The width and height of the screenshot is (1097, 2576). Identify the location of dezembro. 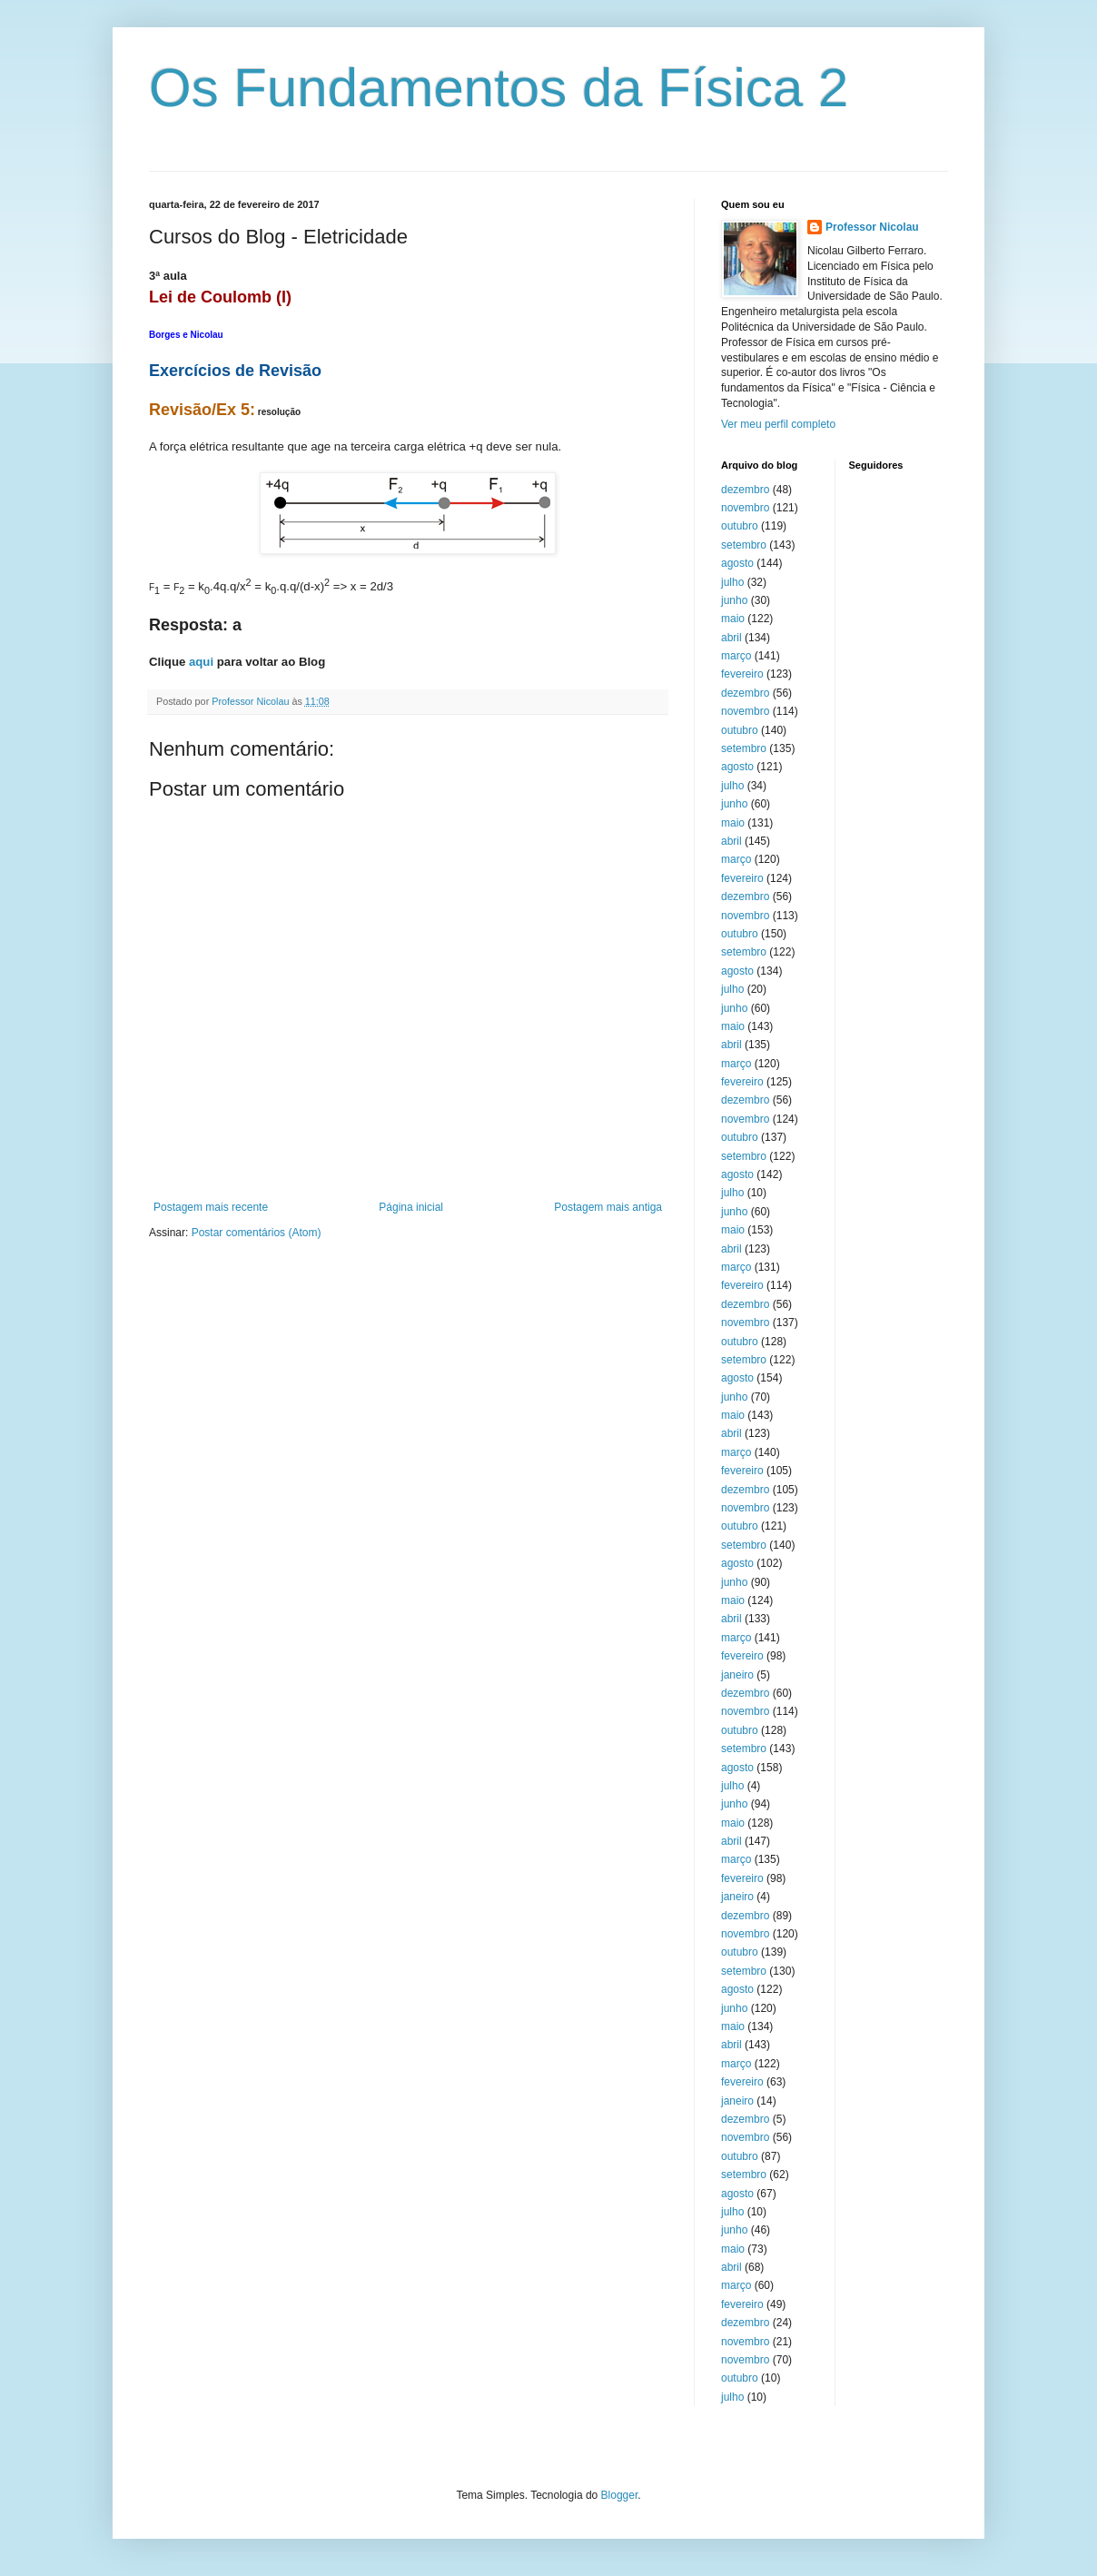
(745, 489).